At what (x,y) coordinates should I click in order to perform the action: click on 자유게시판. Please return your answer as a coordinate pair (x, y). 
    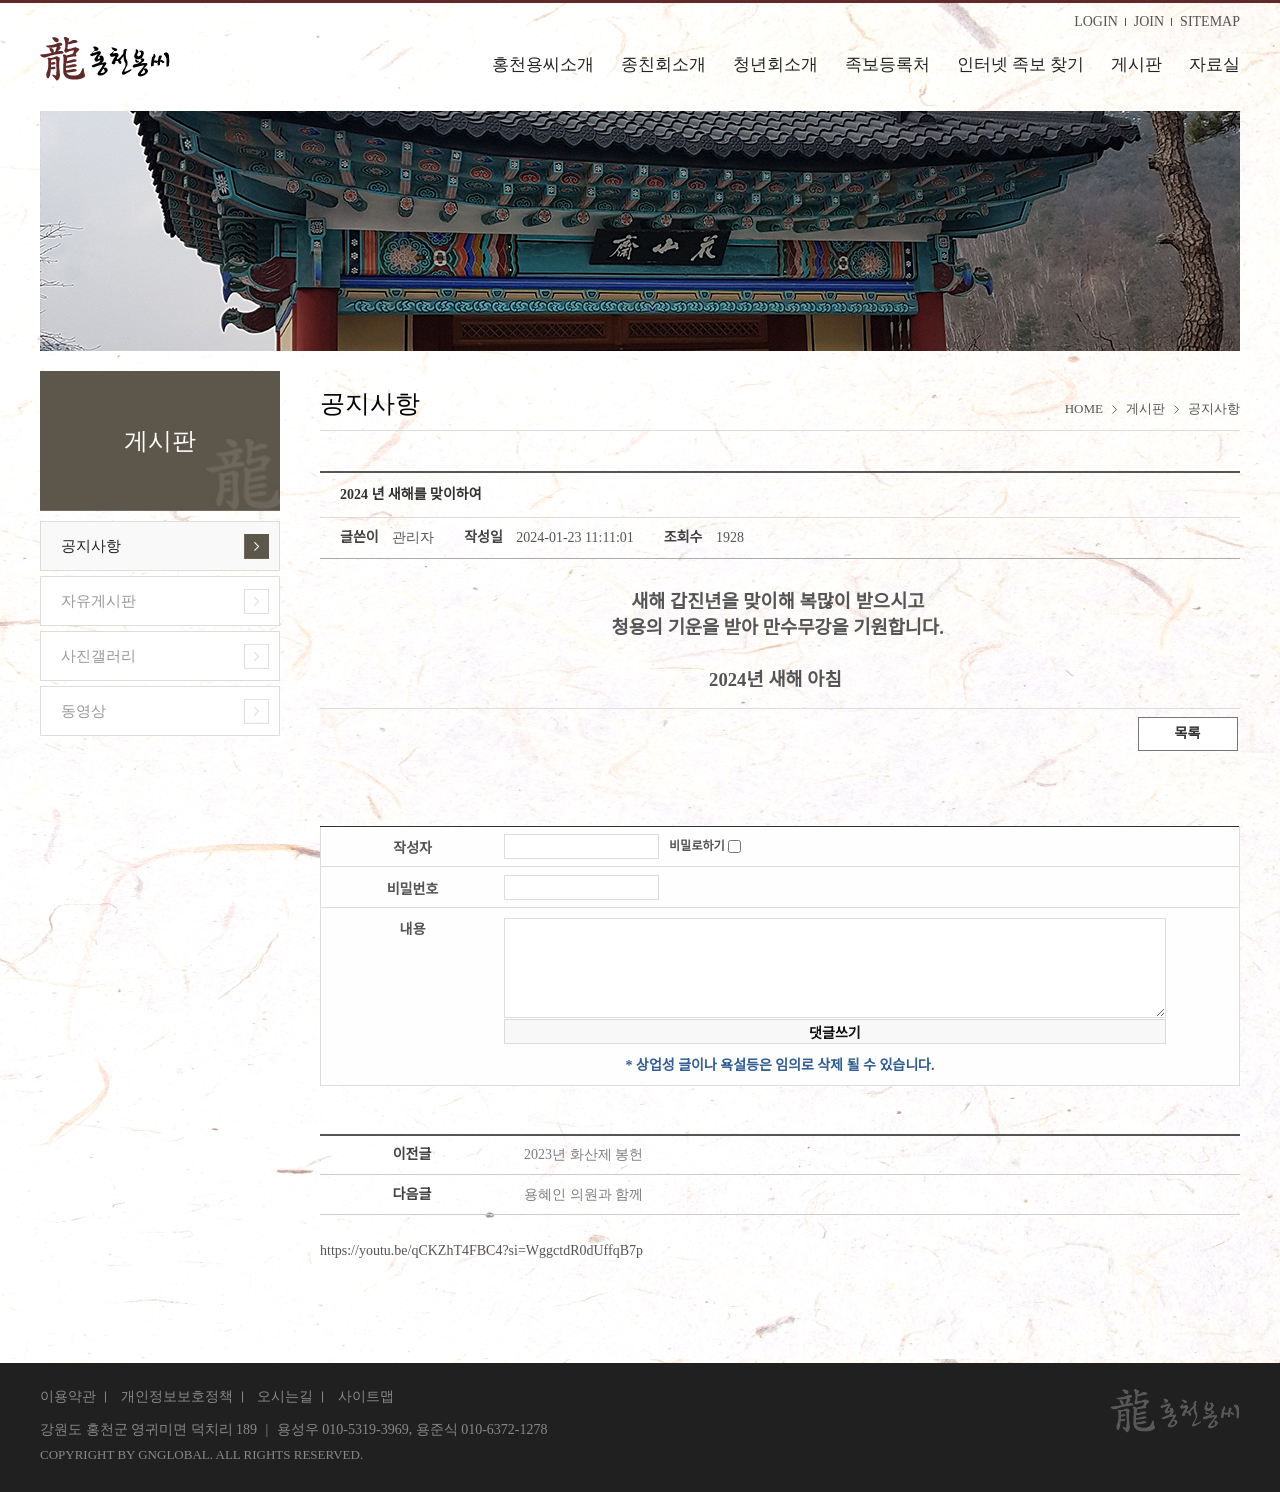
    Looking at the image, I should click on (98, 601).